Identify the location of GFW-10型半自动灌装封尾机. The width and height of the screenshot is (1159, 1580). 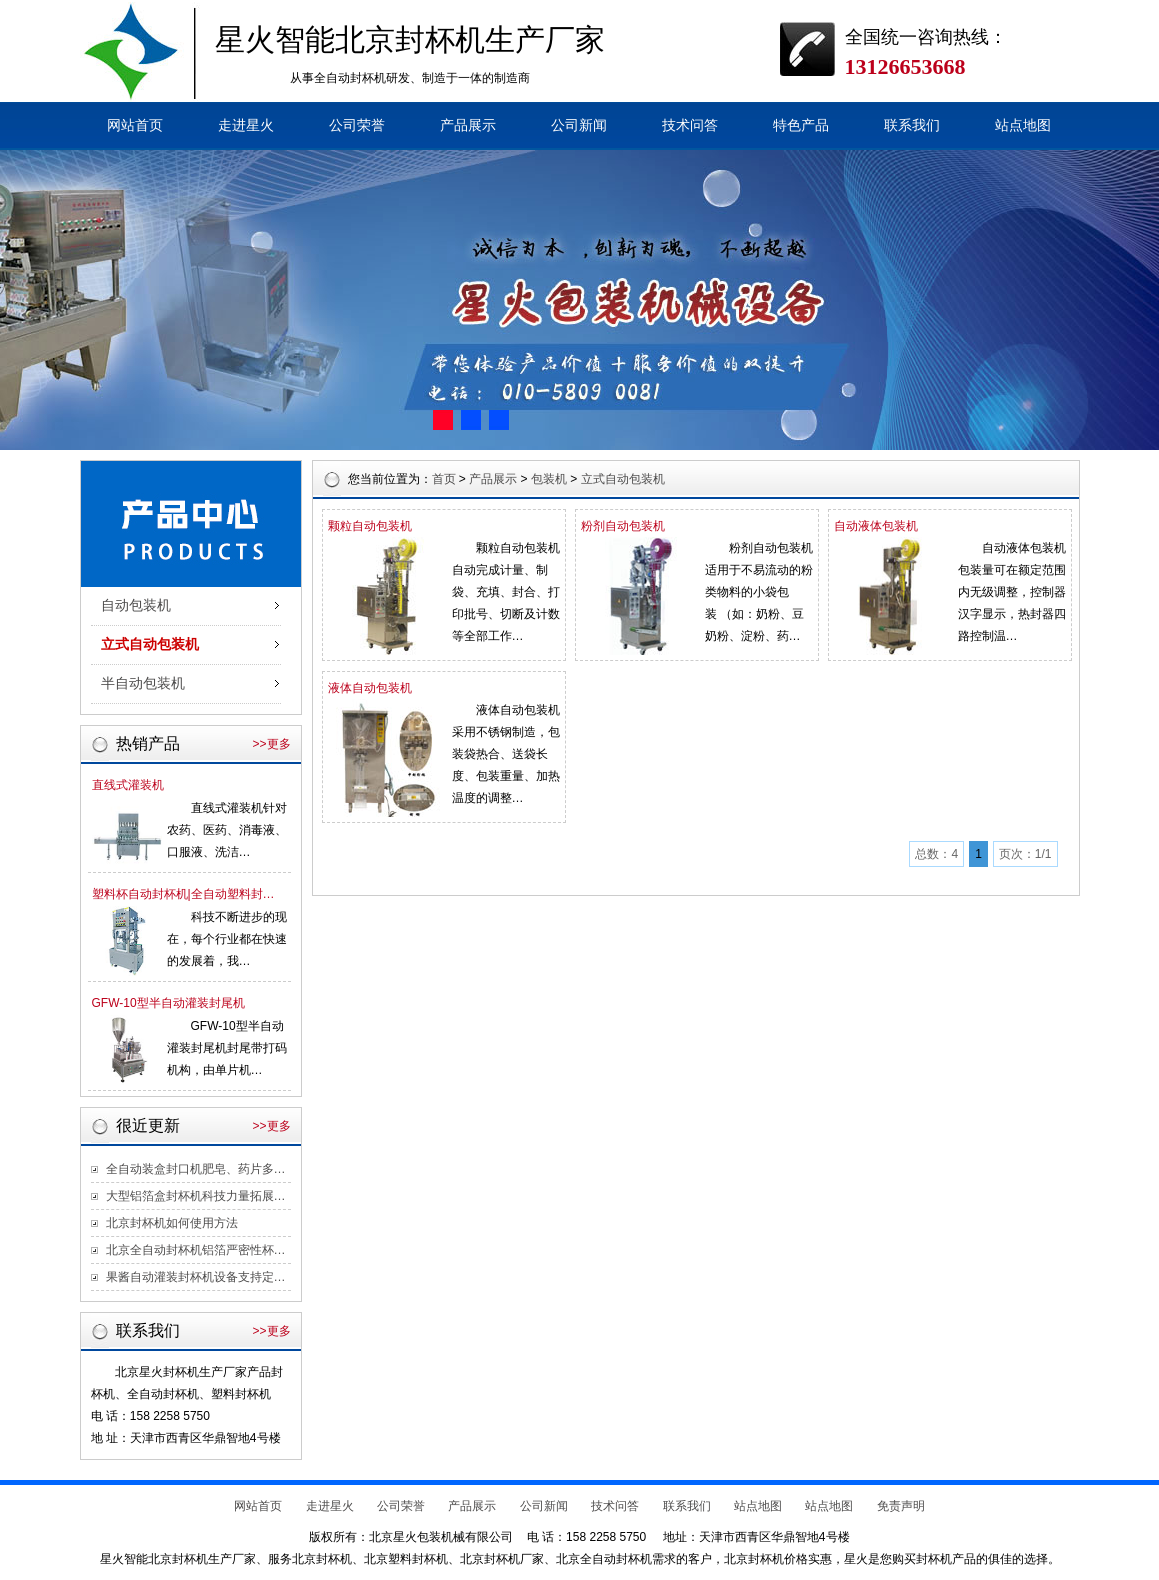
(168, 1003).